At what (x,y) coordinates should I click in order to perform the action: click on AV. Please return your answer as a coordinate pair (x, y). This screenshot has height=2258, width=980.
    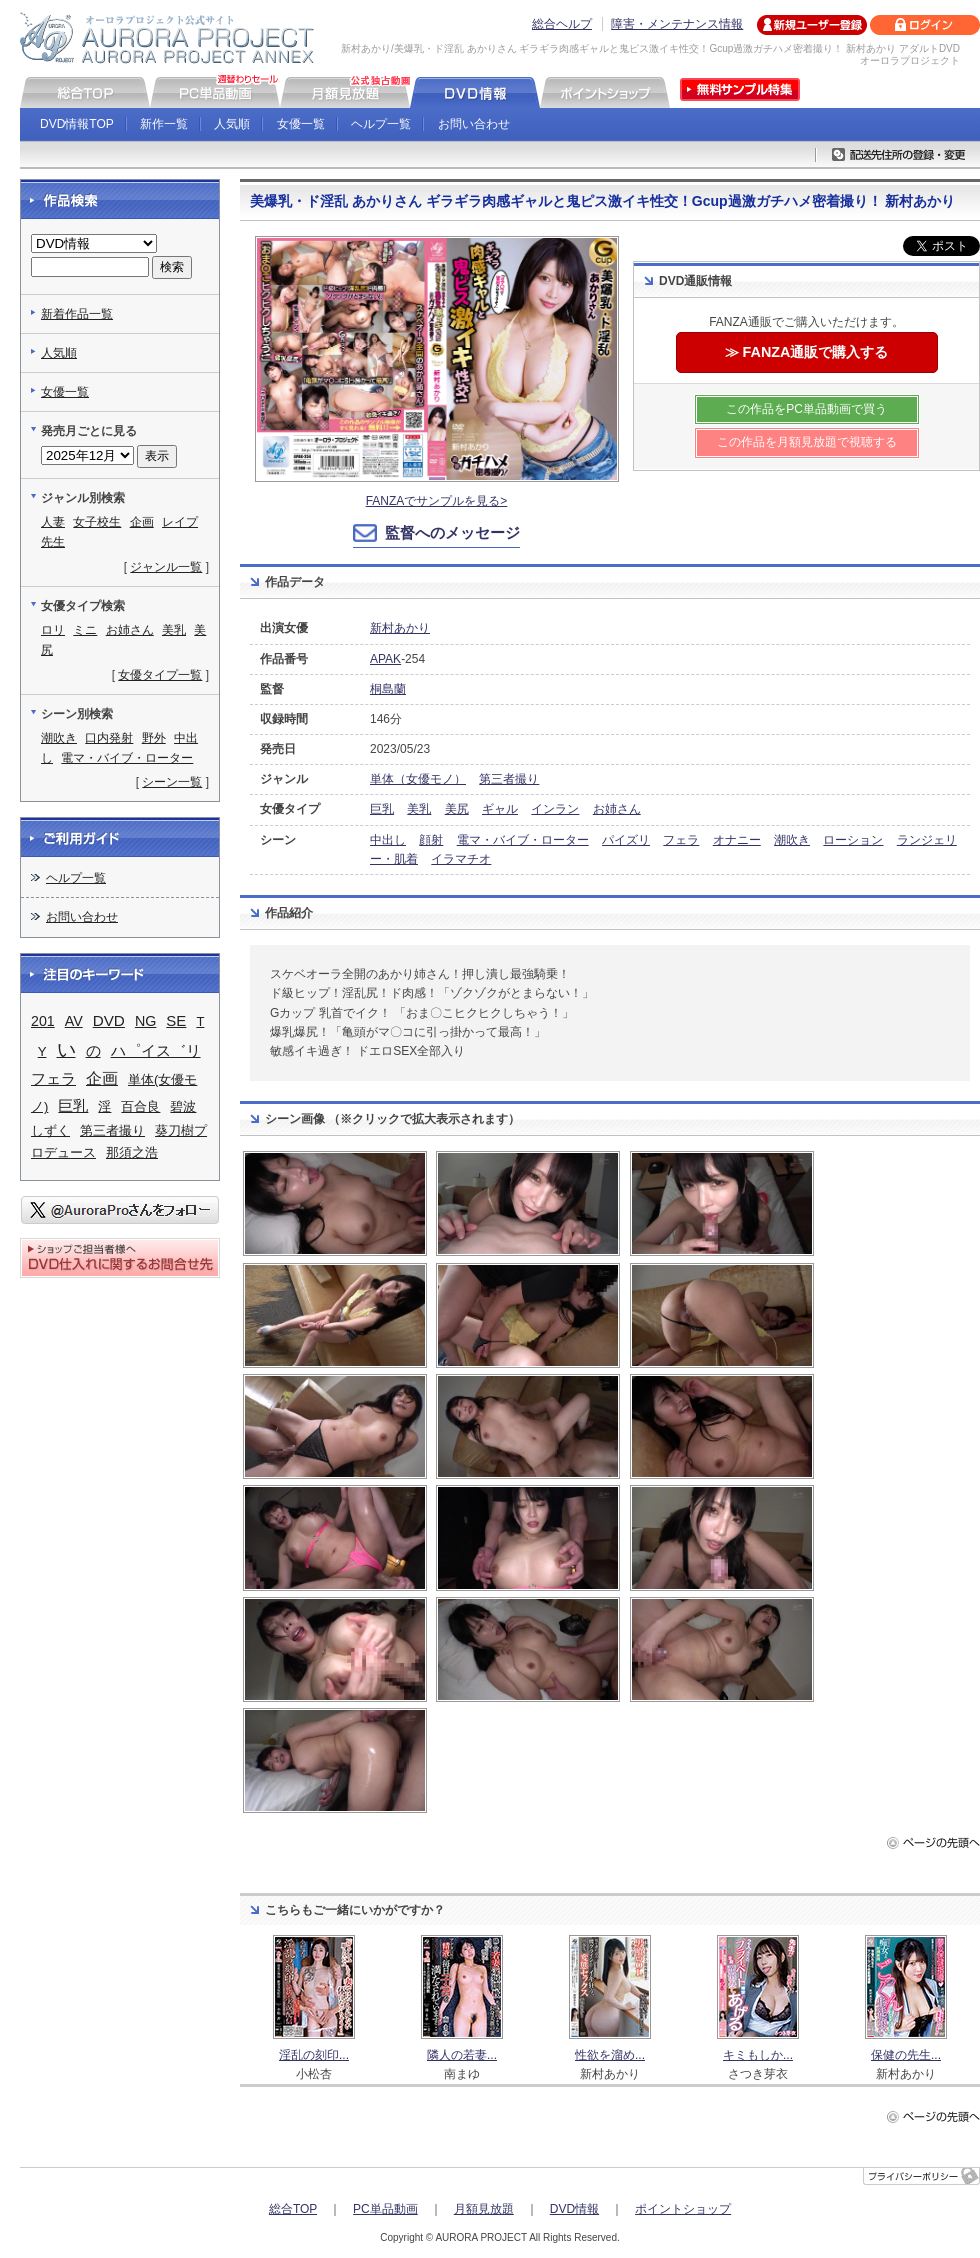
    Looking at the image, I should click on (74, 1021).